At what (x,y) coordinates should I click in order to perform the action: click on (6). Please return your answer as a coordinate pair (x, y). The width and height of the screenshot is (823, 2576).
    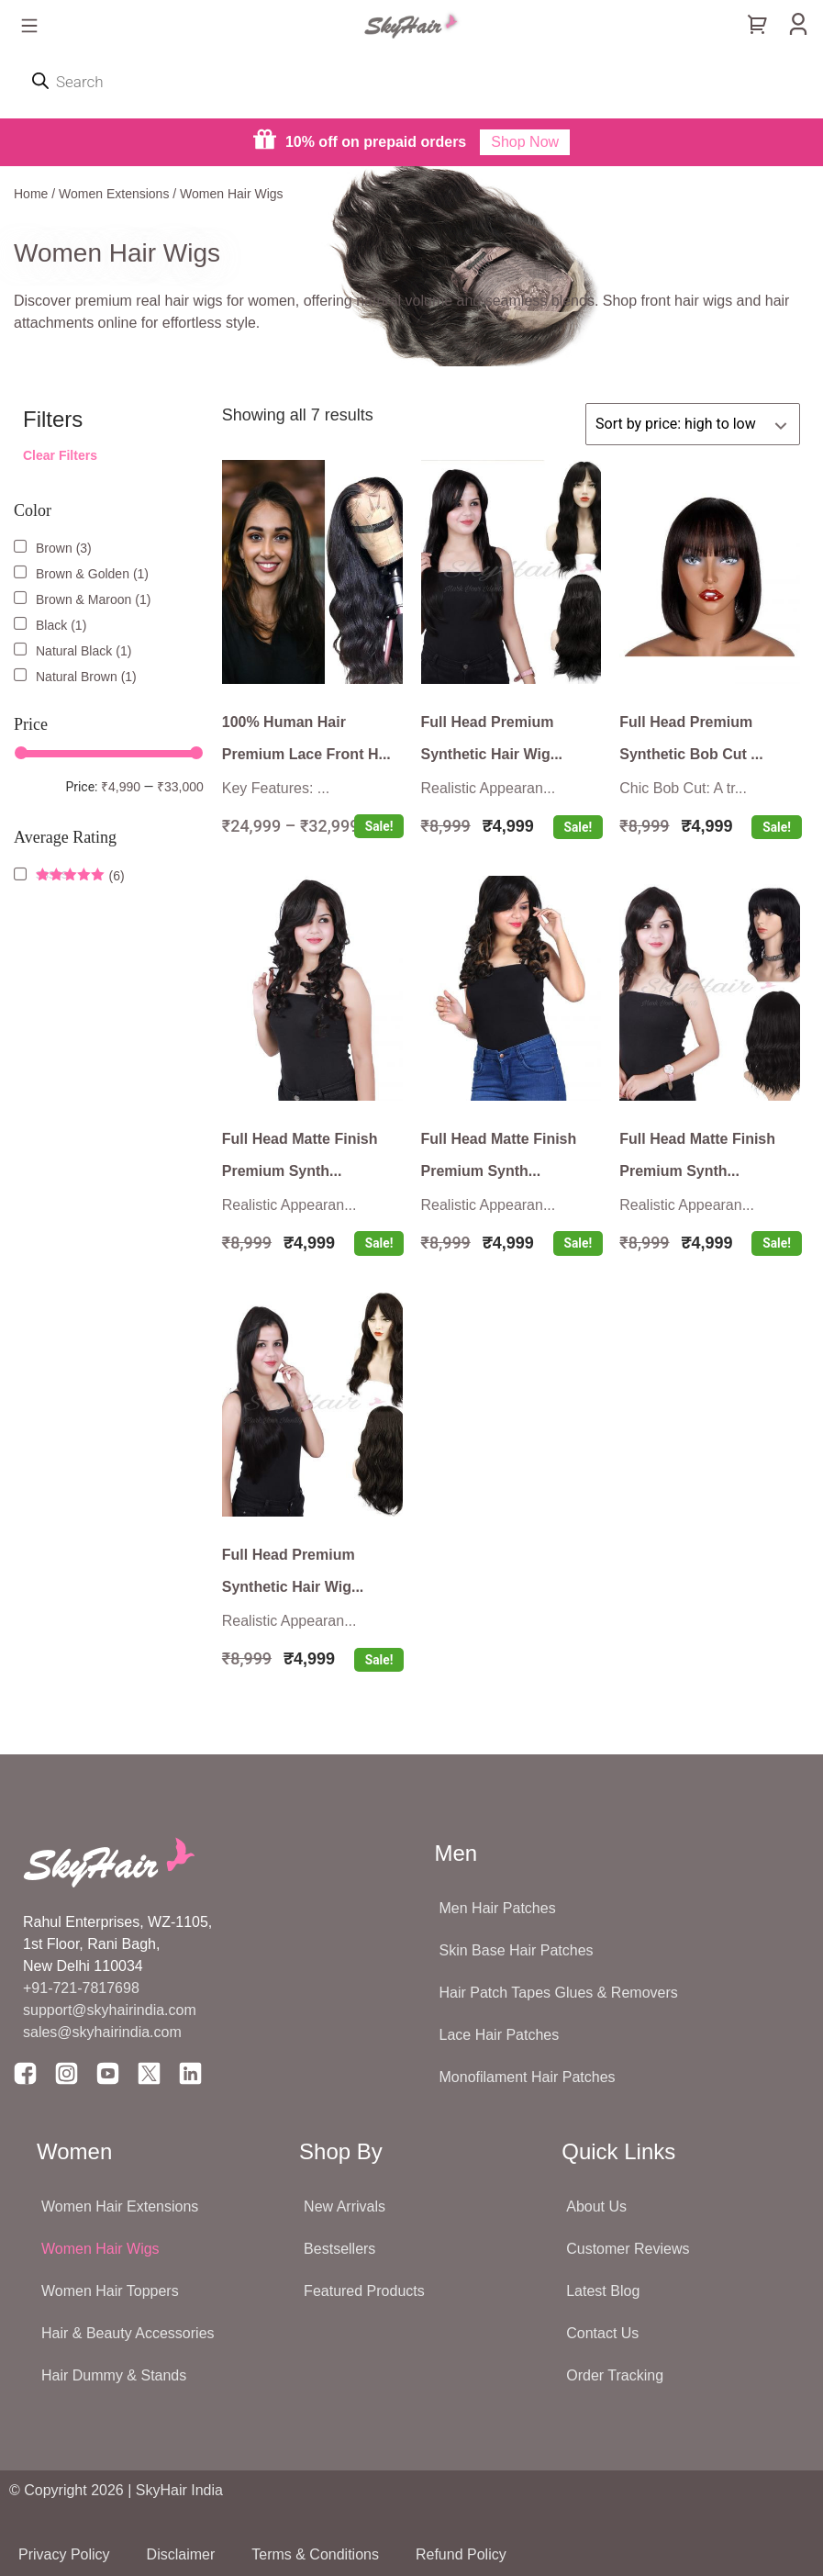
    Looking at the image, I should click on (80, 876).